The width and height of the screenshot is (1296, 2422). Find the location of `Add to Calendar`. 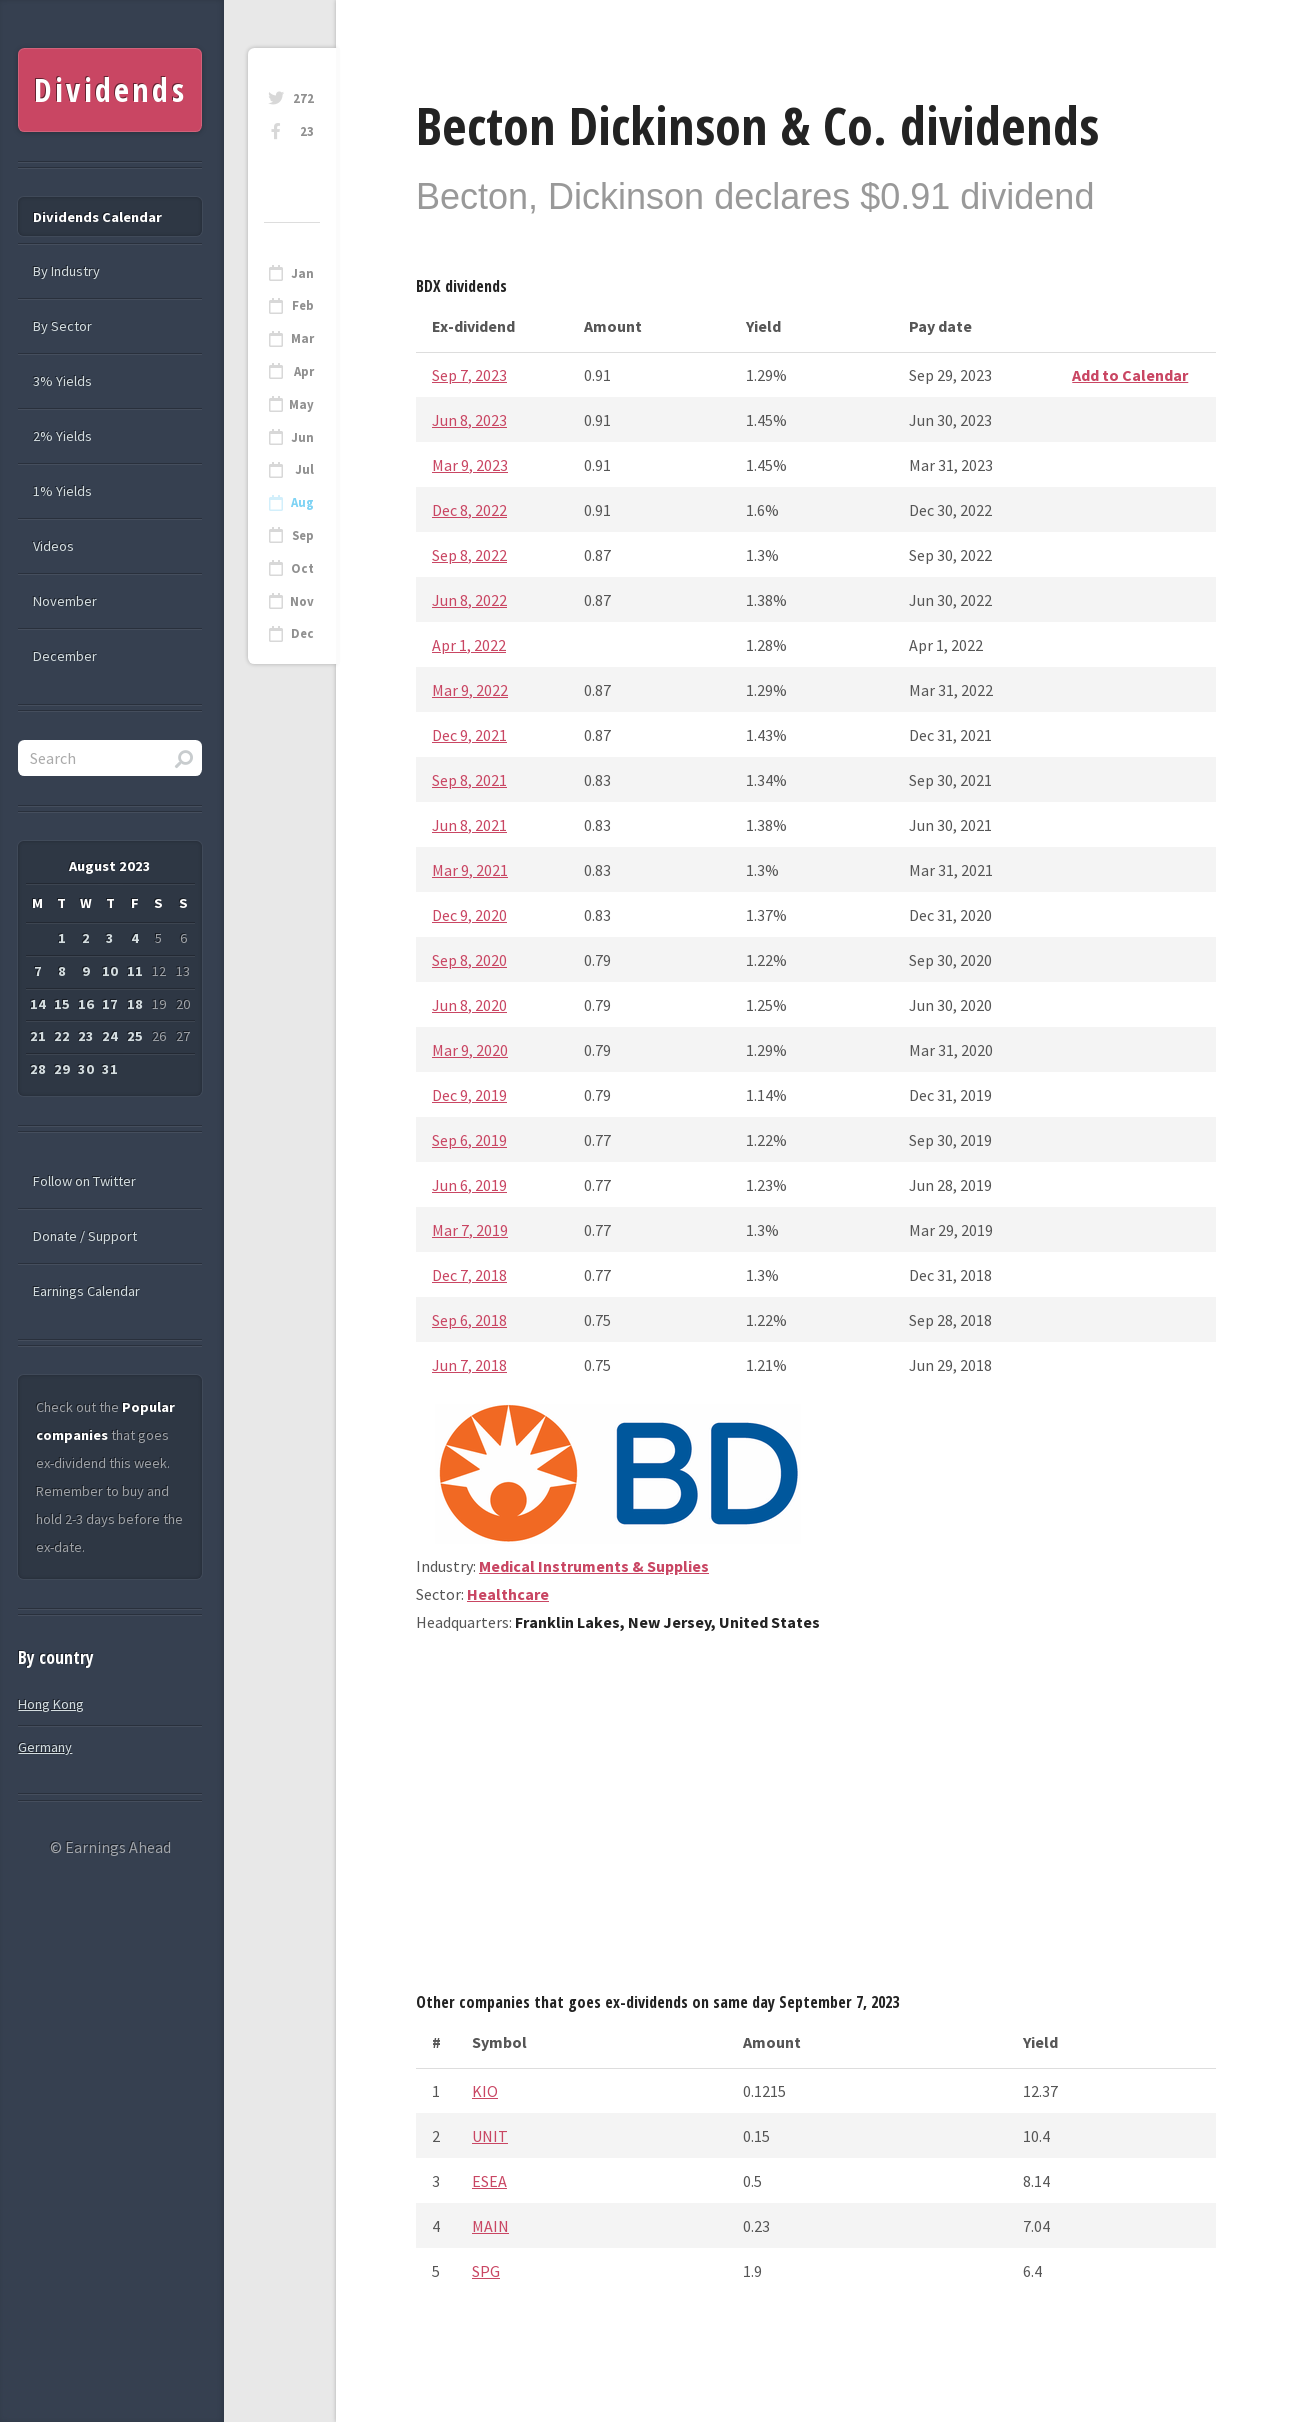

Add to Calendar is located at coordinates (1130, 375).